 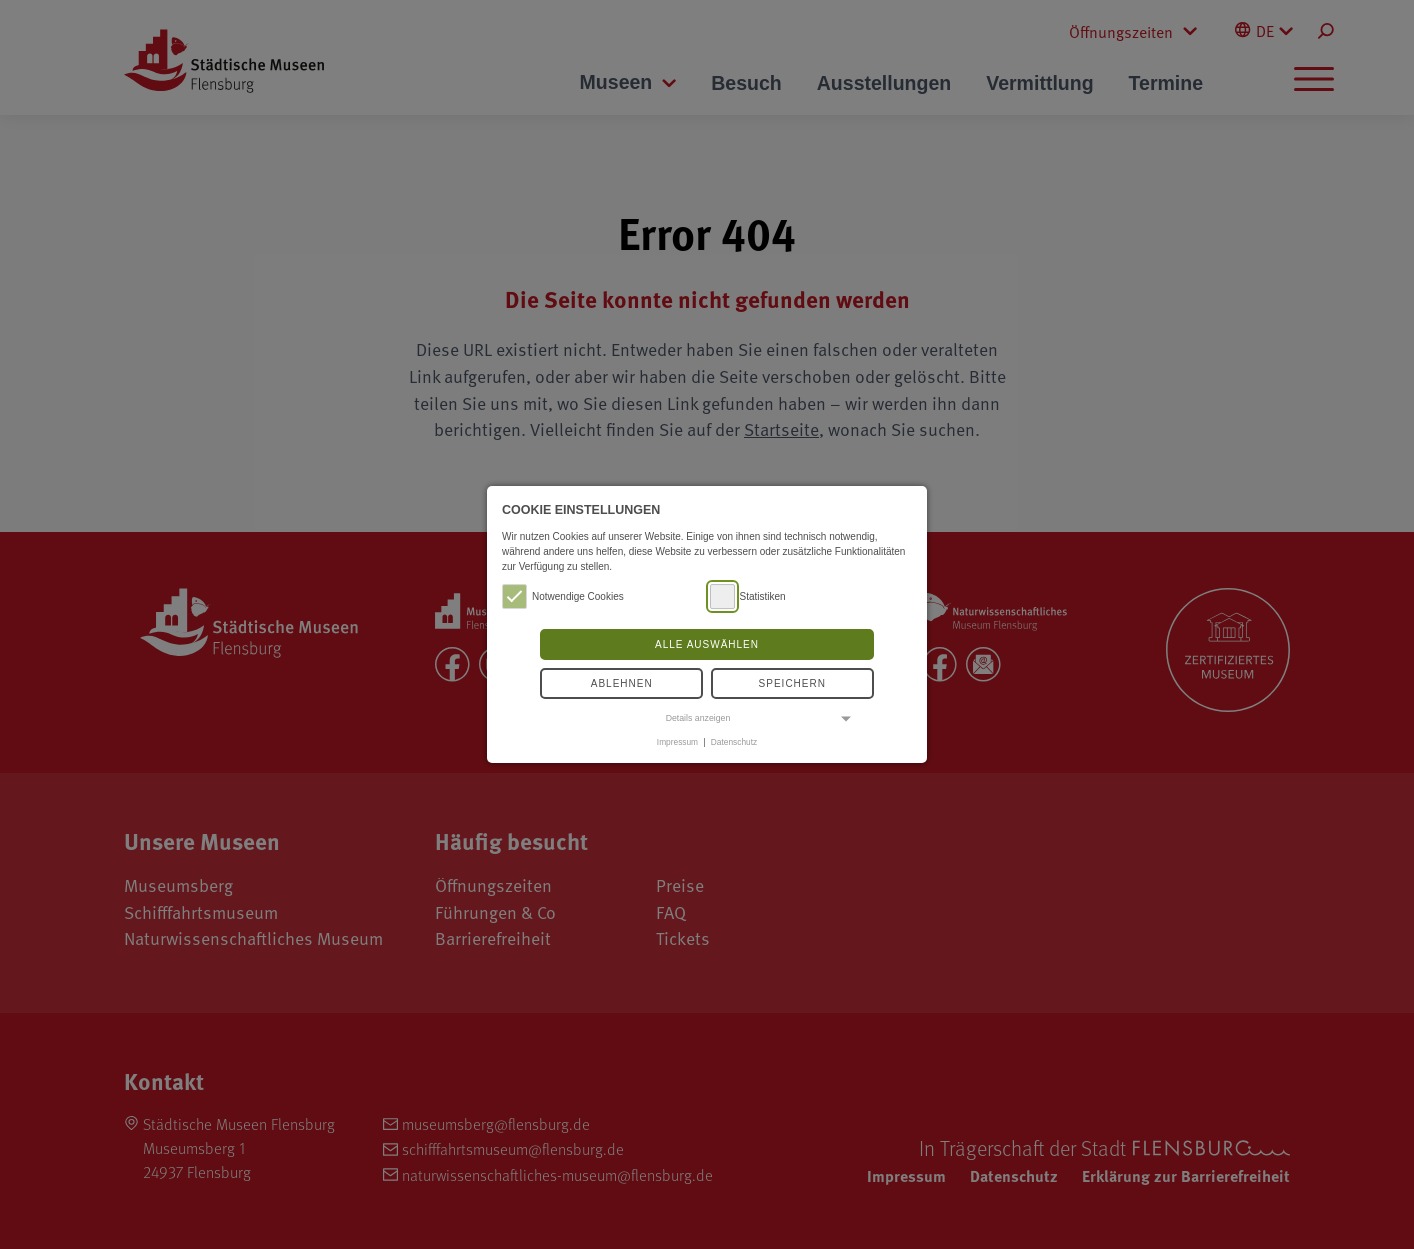 What do you see at coordinates (707, 644) in the screenshot?
I see `Alle auswählen` at bounding box center [707, 644].